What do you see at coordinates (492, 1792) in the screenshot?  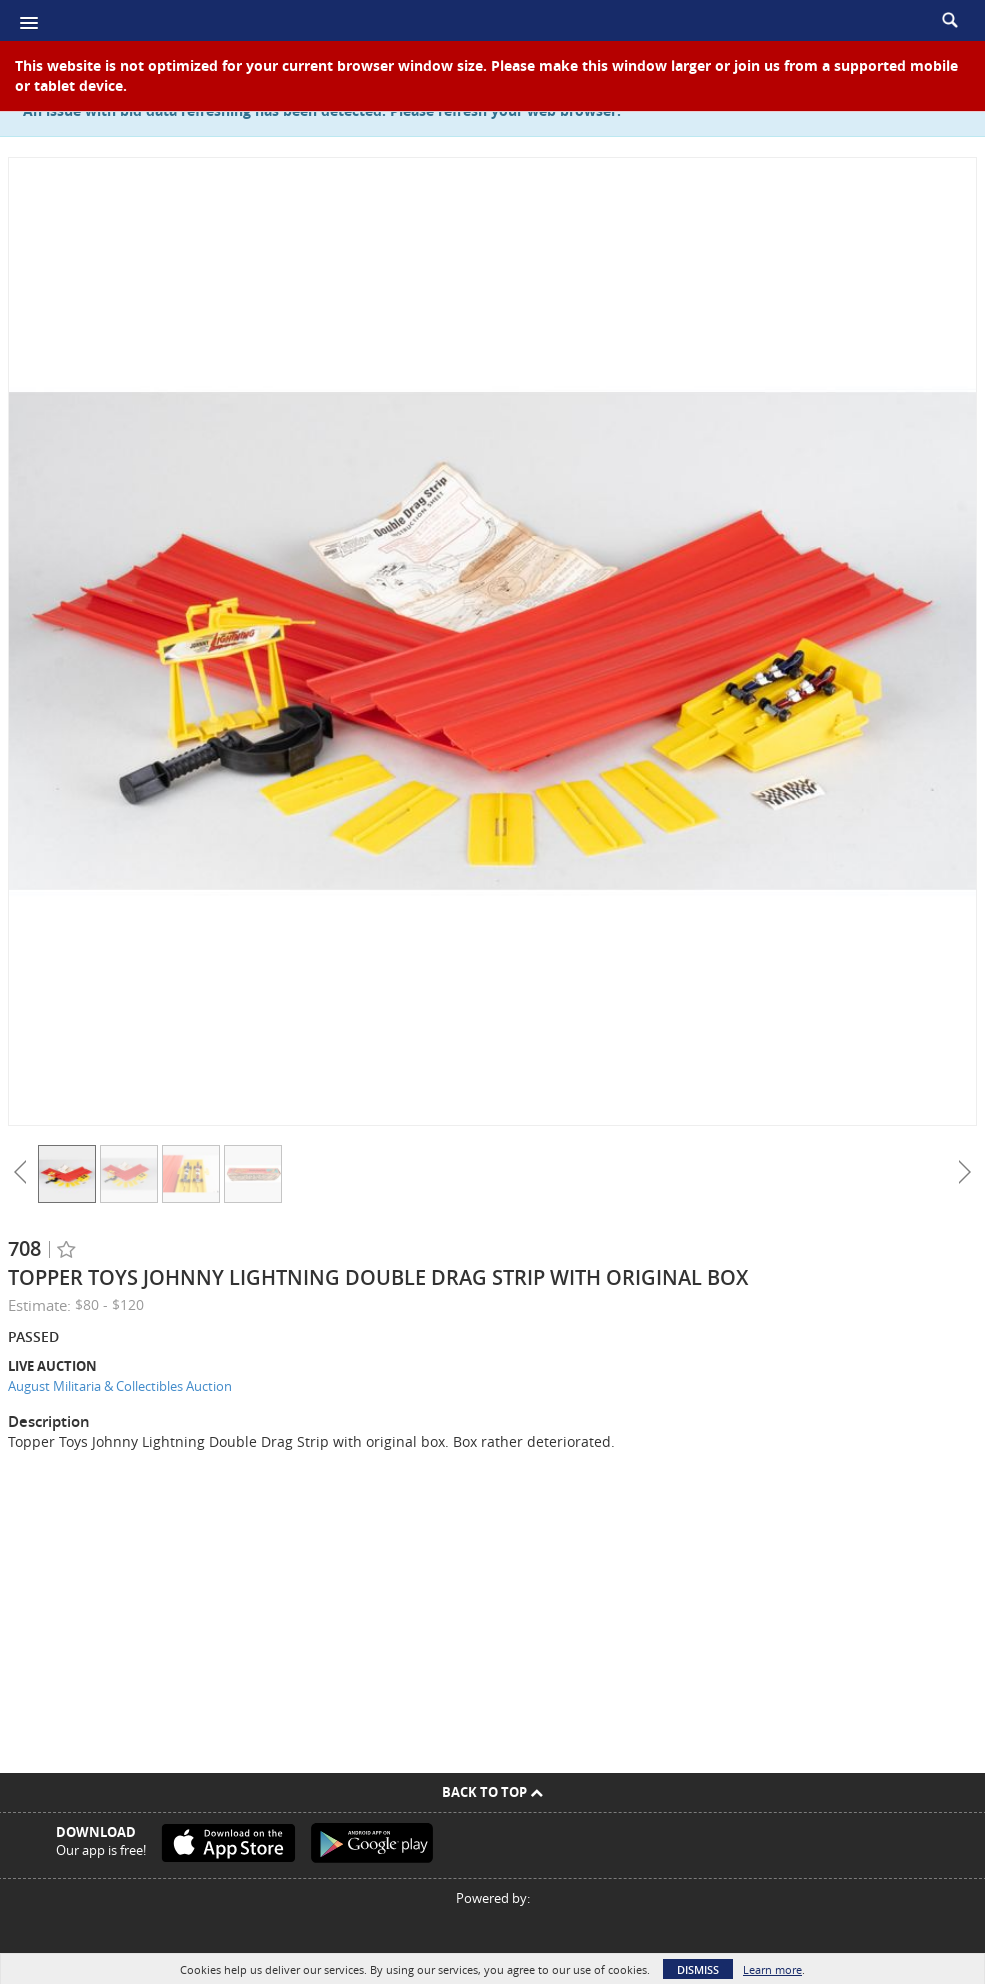 I see `Back To Top` at bounding box center [492, 1792].